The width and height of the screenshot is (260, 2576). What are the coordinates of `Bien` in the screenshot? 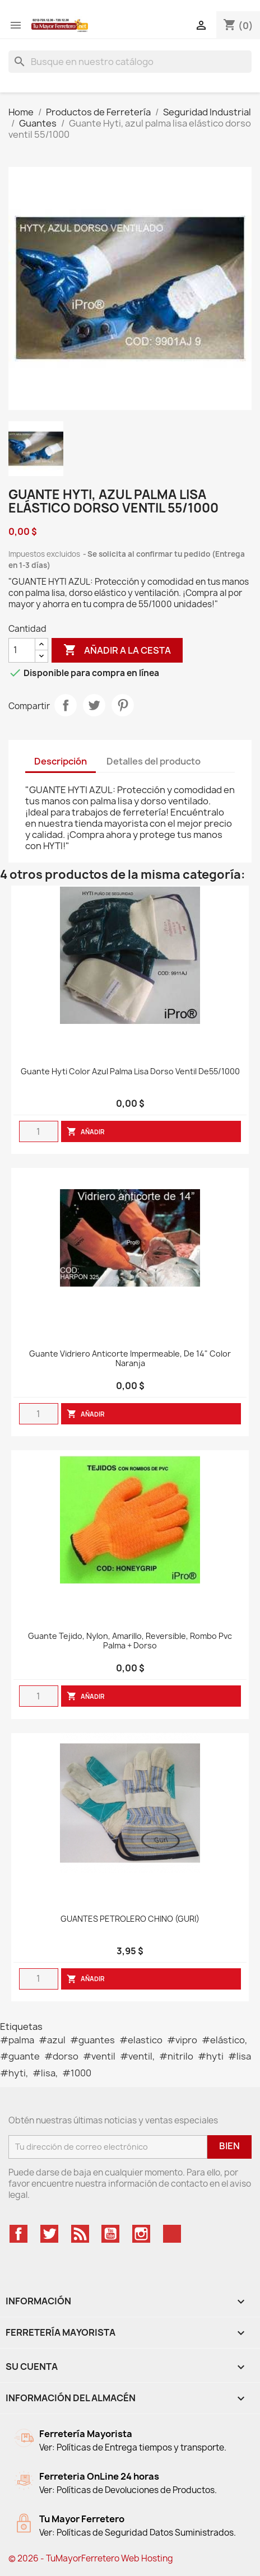 It's located at (229, 2146).